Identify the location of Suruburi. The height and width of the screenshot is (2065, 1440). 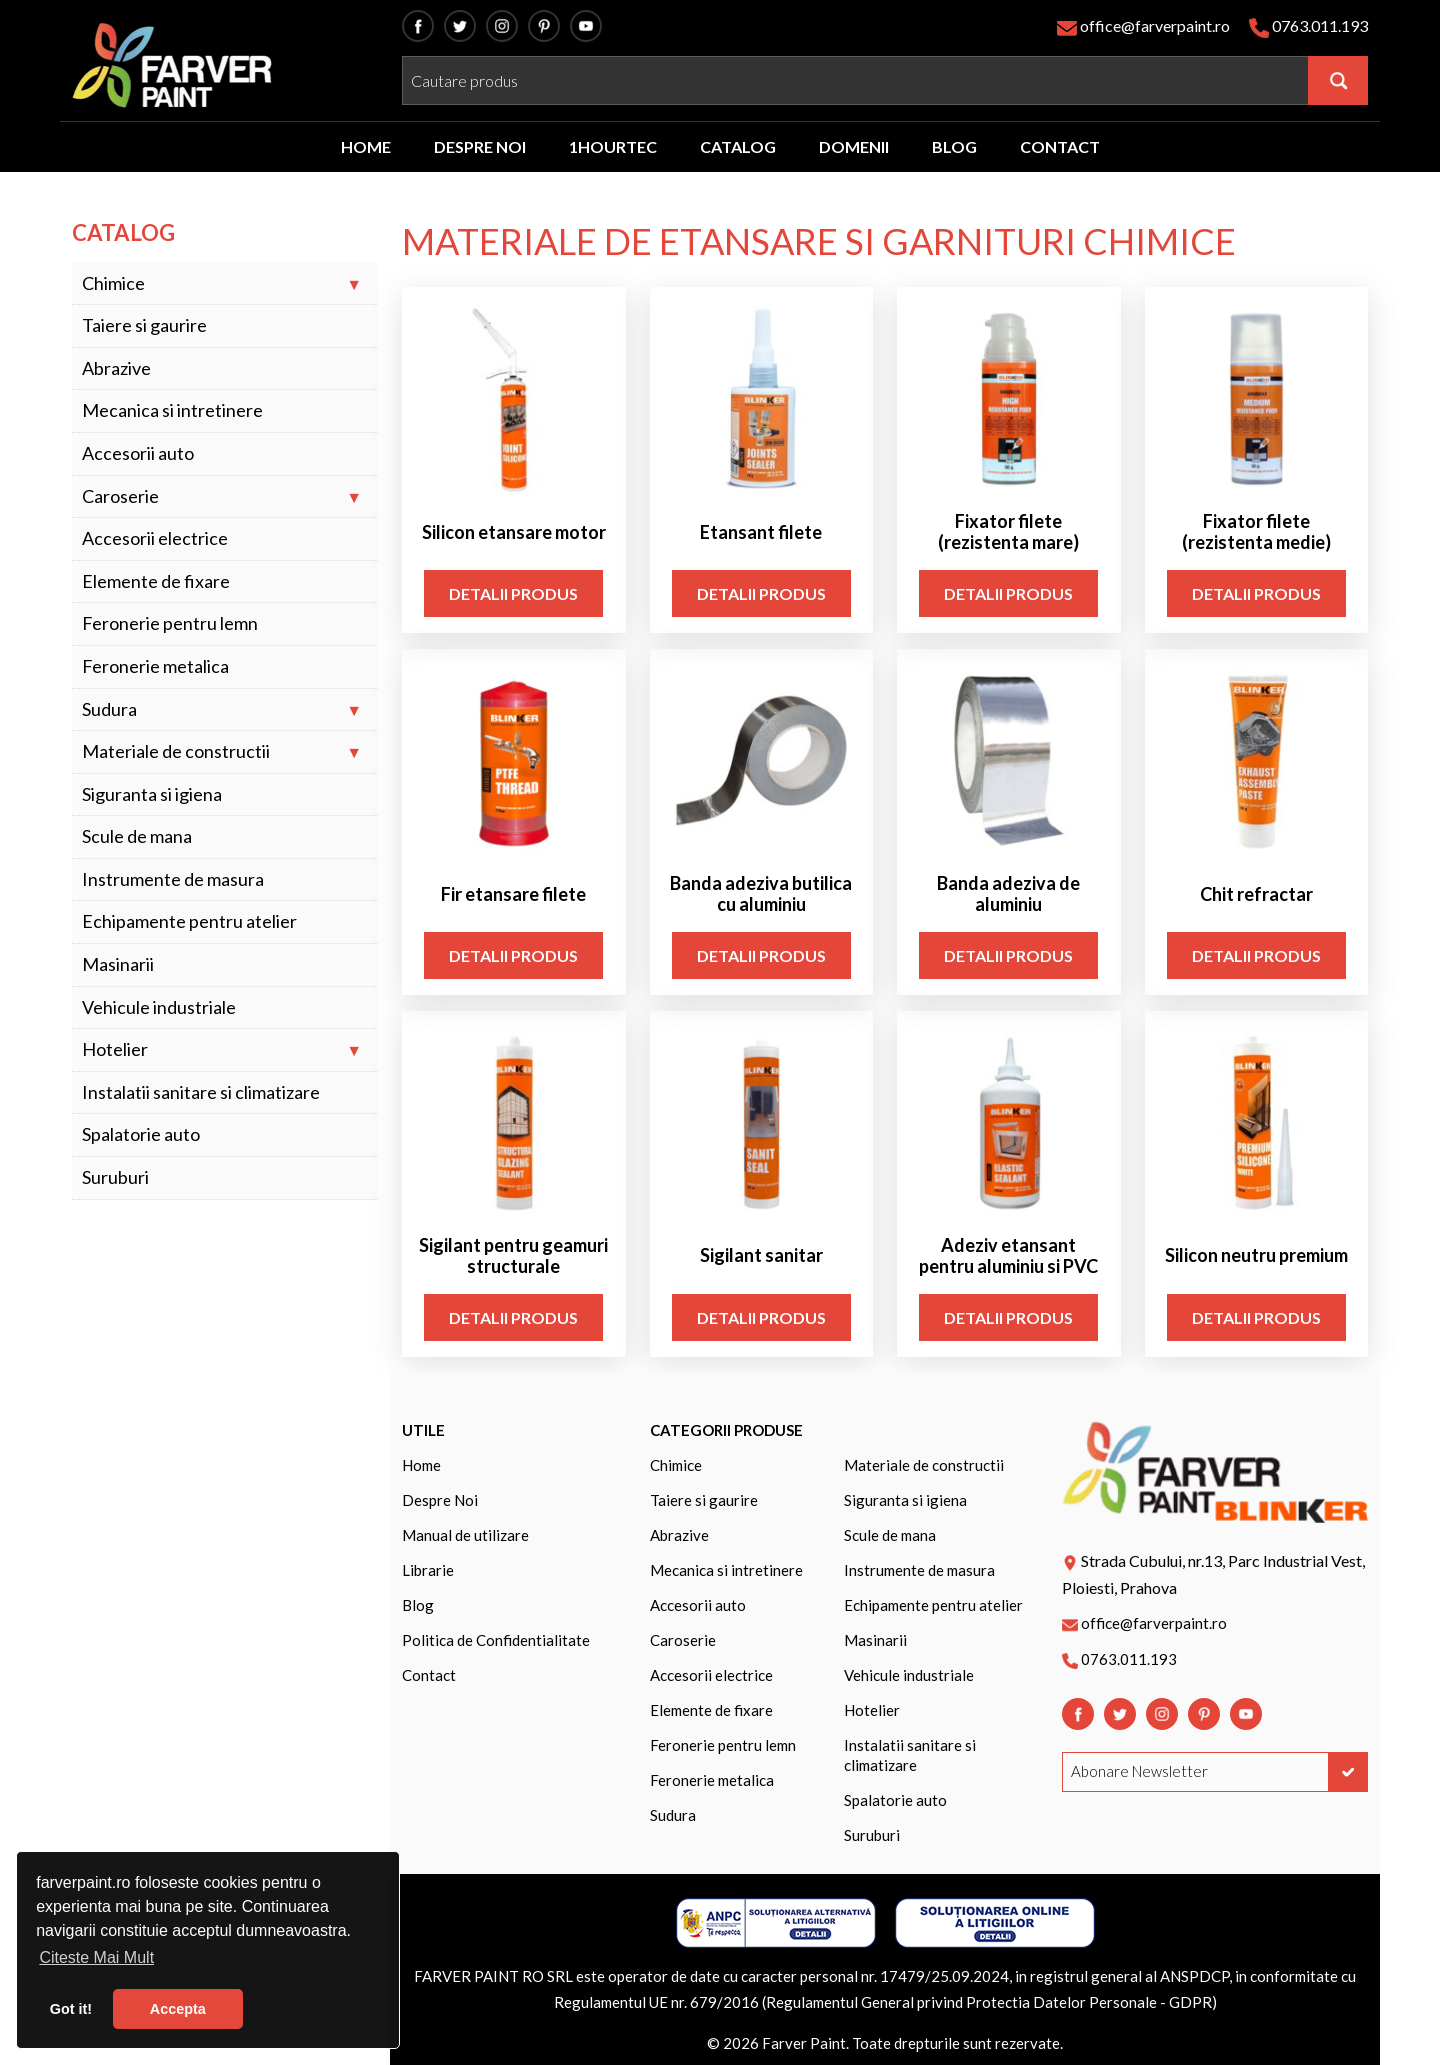
(115, 1177).